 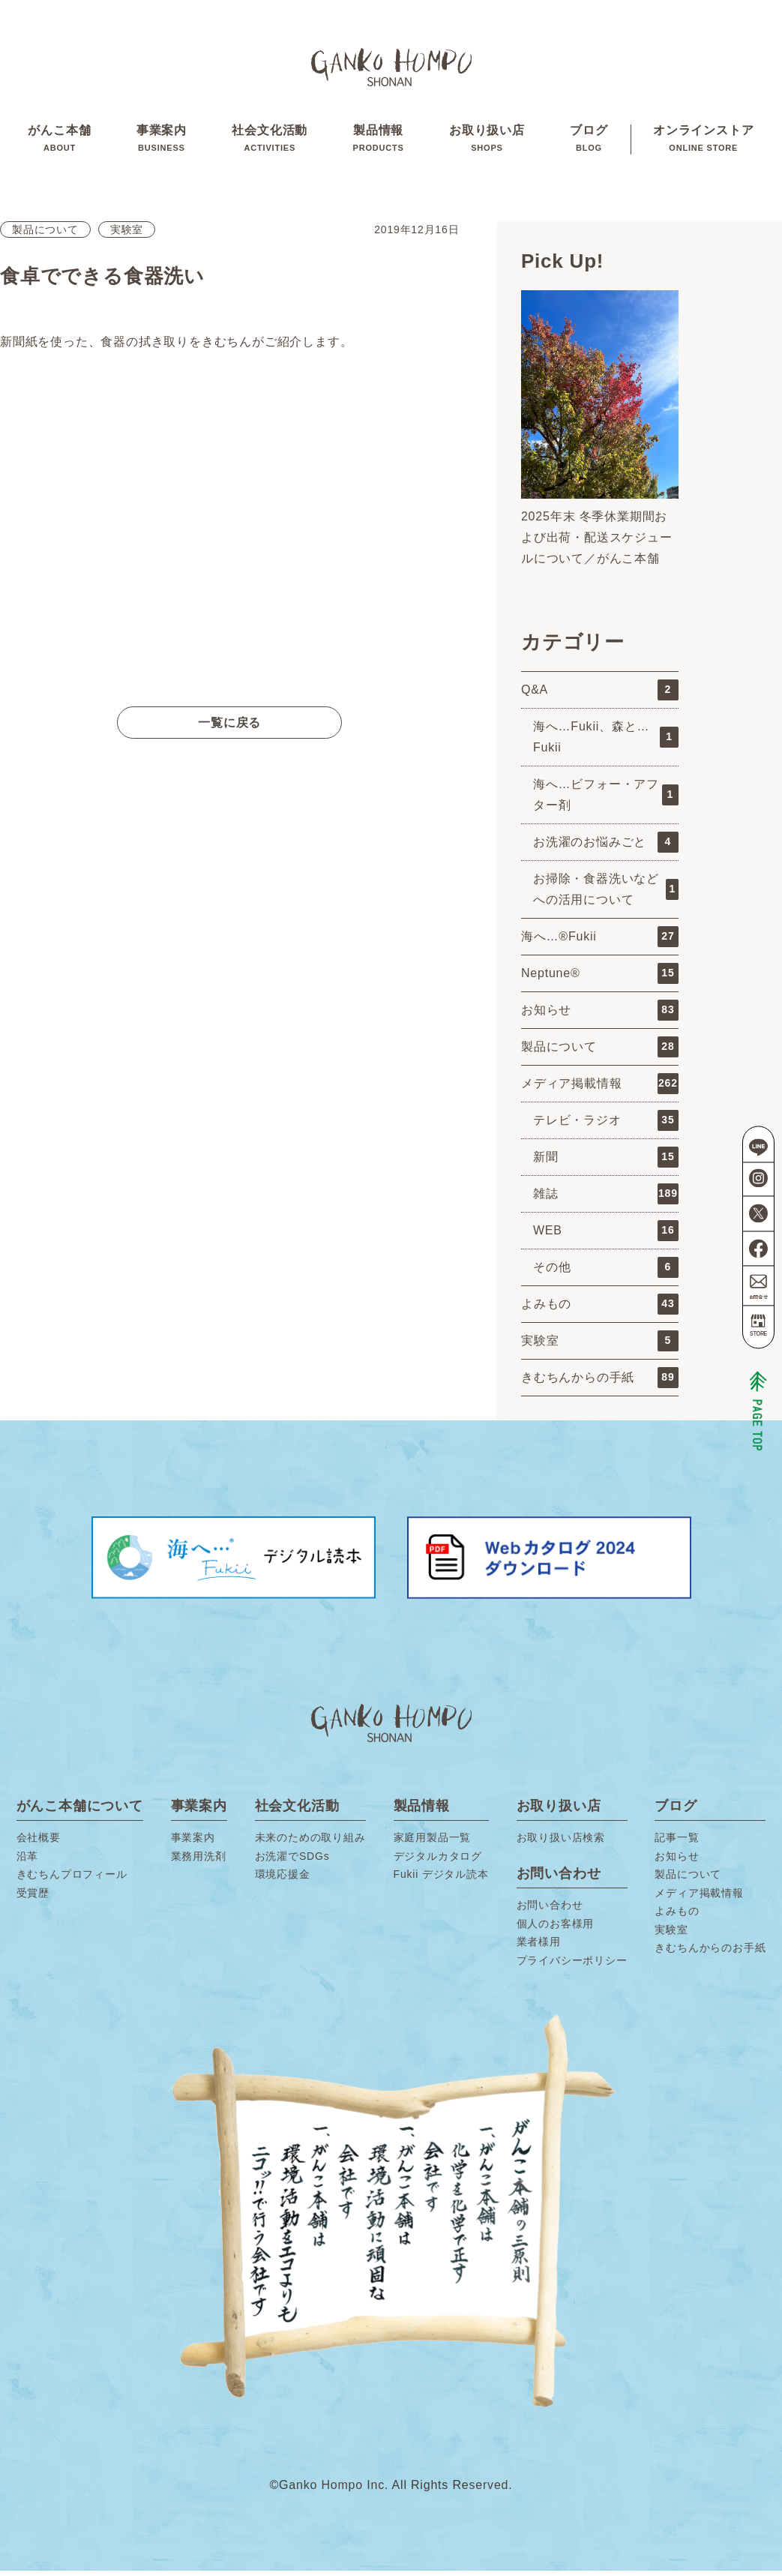 I want to click on オンラインストア, so click(x=704, y=141).